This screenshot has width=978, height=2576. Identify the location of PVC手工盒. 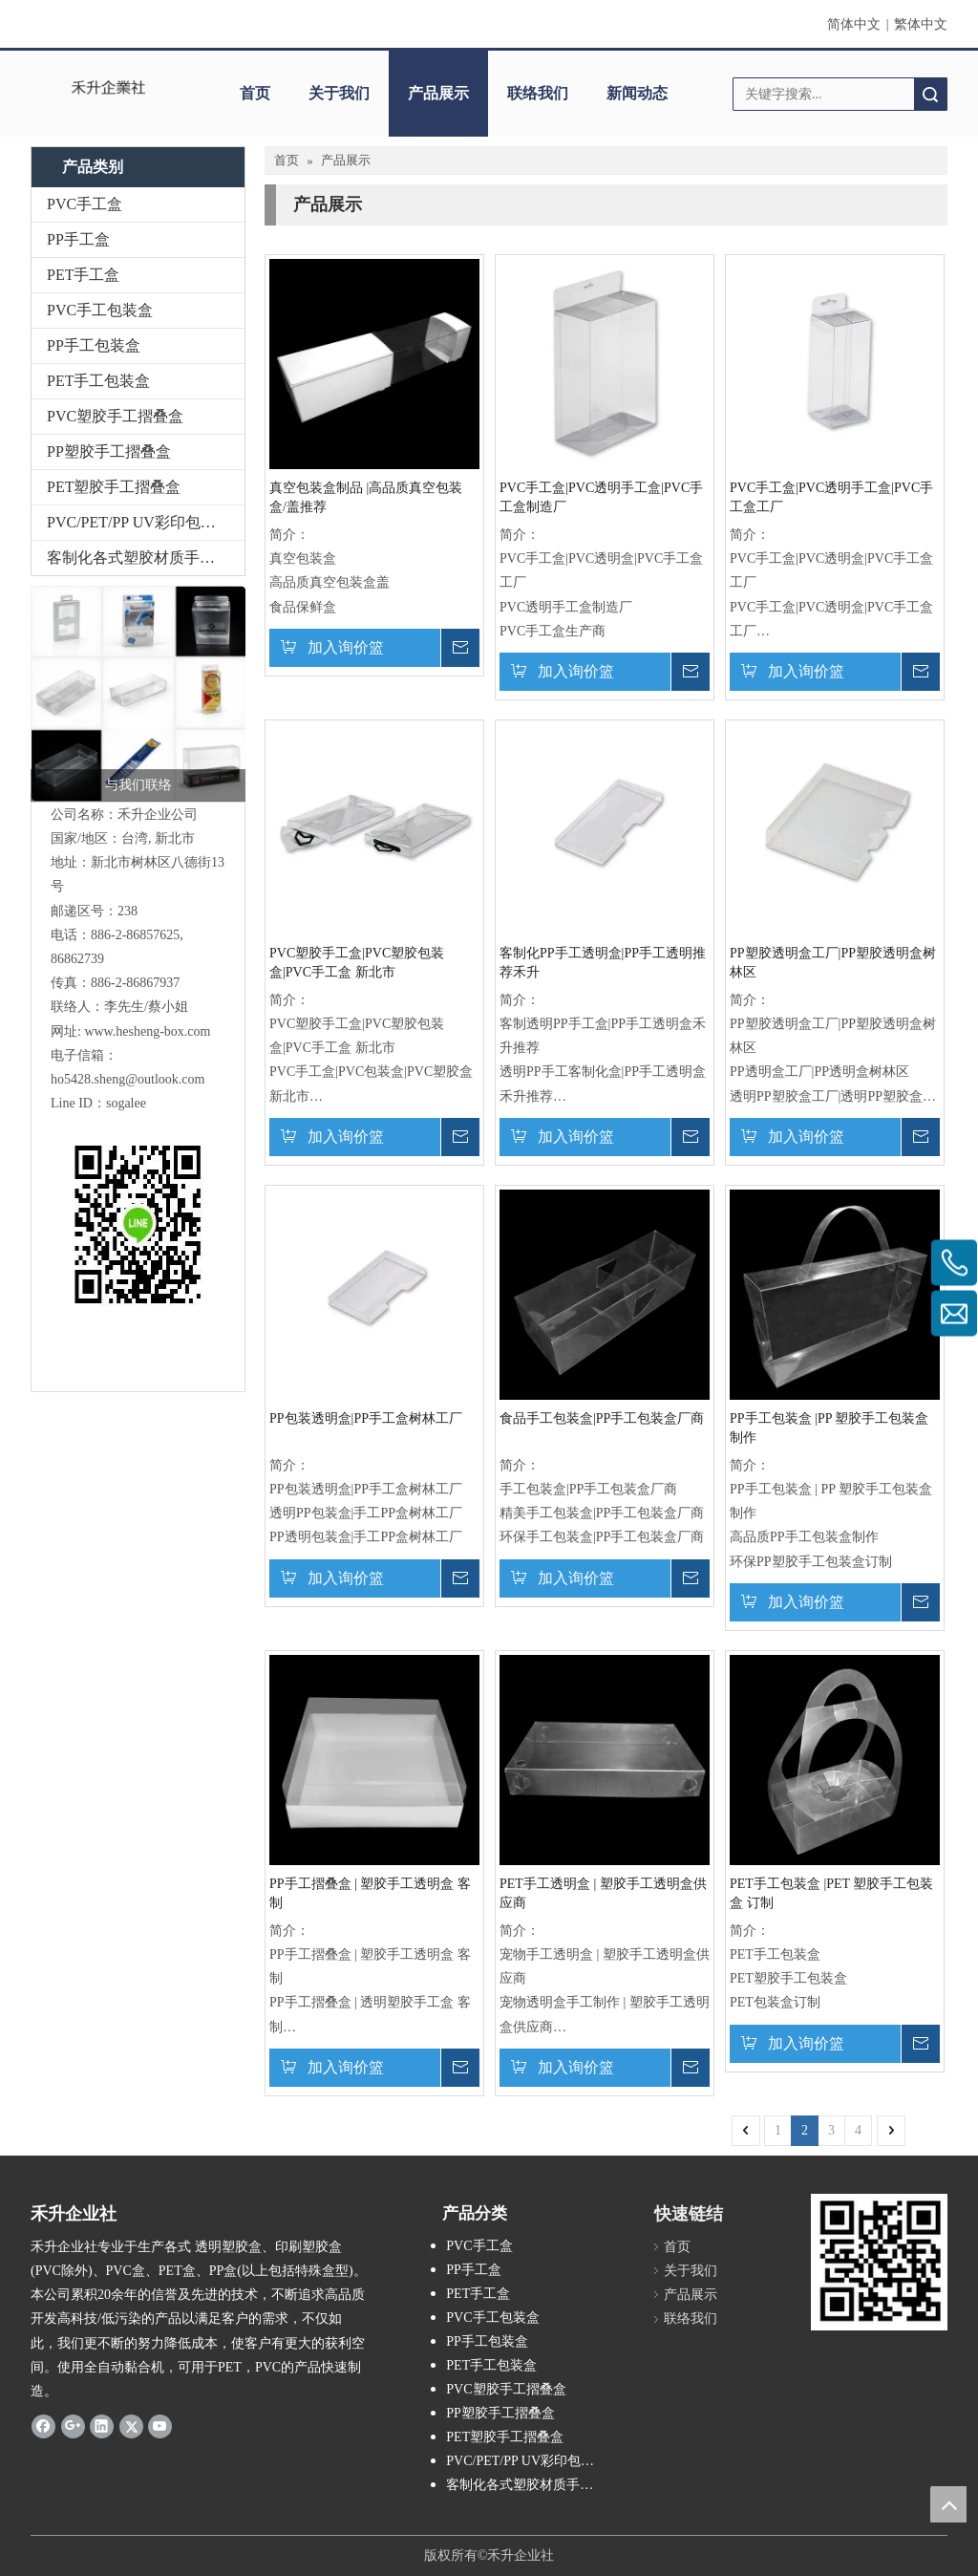
(84, 204).